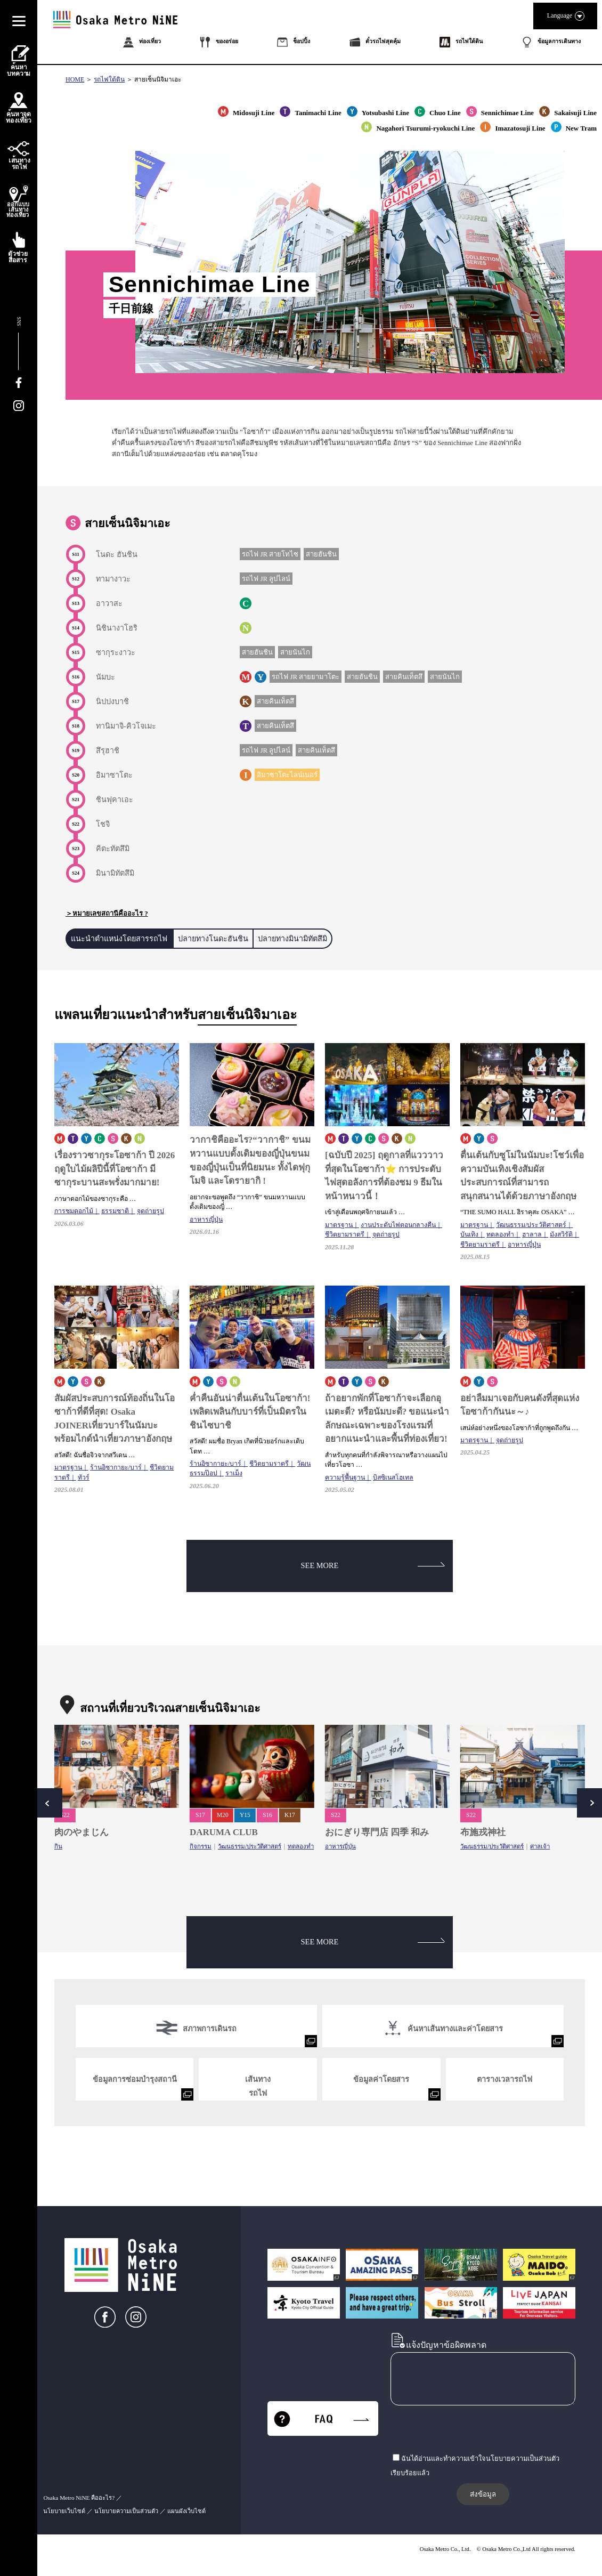 The height and width of the screenshot is (2576, 602). What do you see at coordinates (116, 554) in the screenshot?
I see `โนดะ ฮันชิน` at bounding box center [116, 554].